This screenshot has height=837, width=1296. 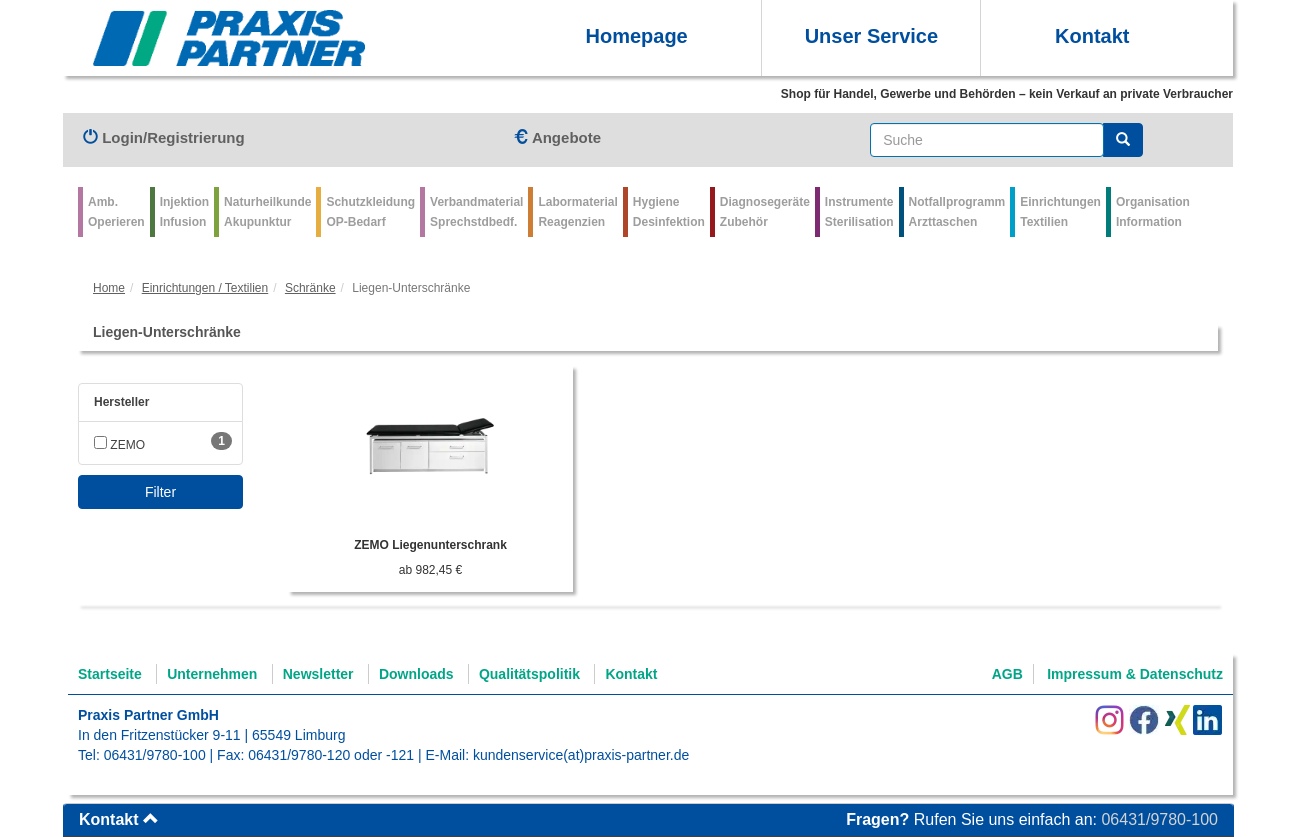 I want to click on Homepage, so click(x=636, y=36).